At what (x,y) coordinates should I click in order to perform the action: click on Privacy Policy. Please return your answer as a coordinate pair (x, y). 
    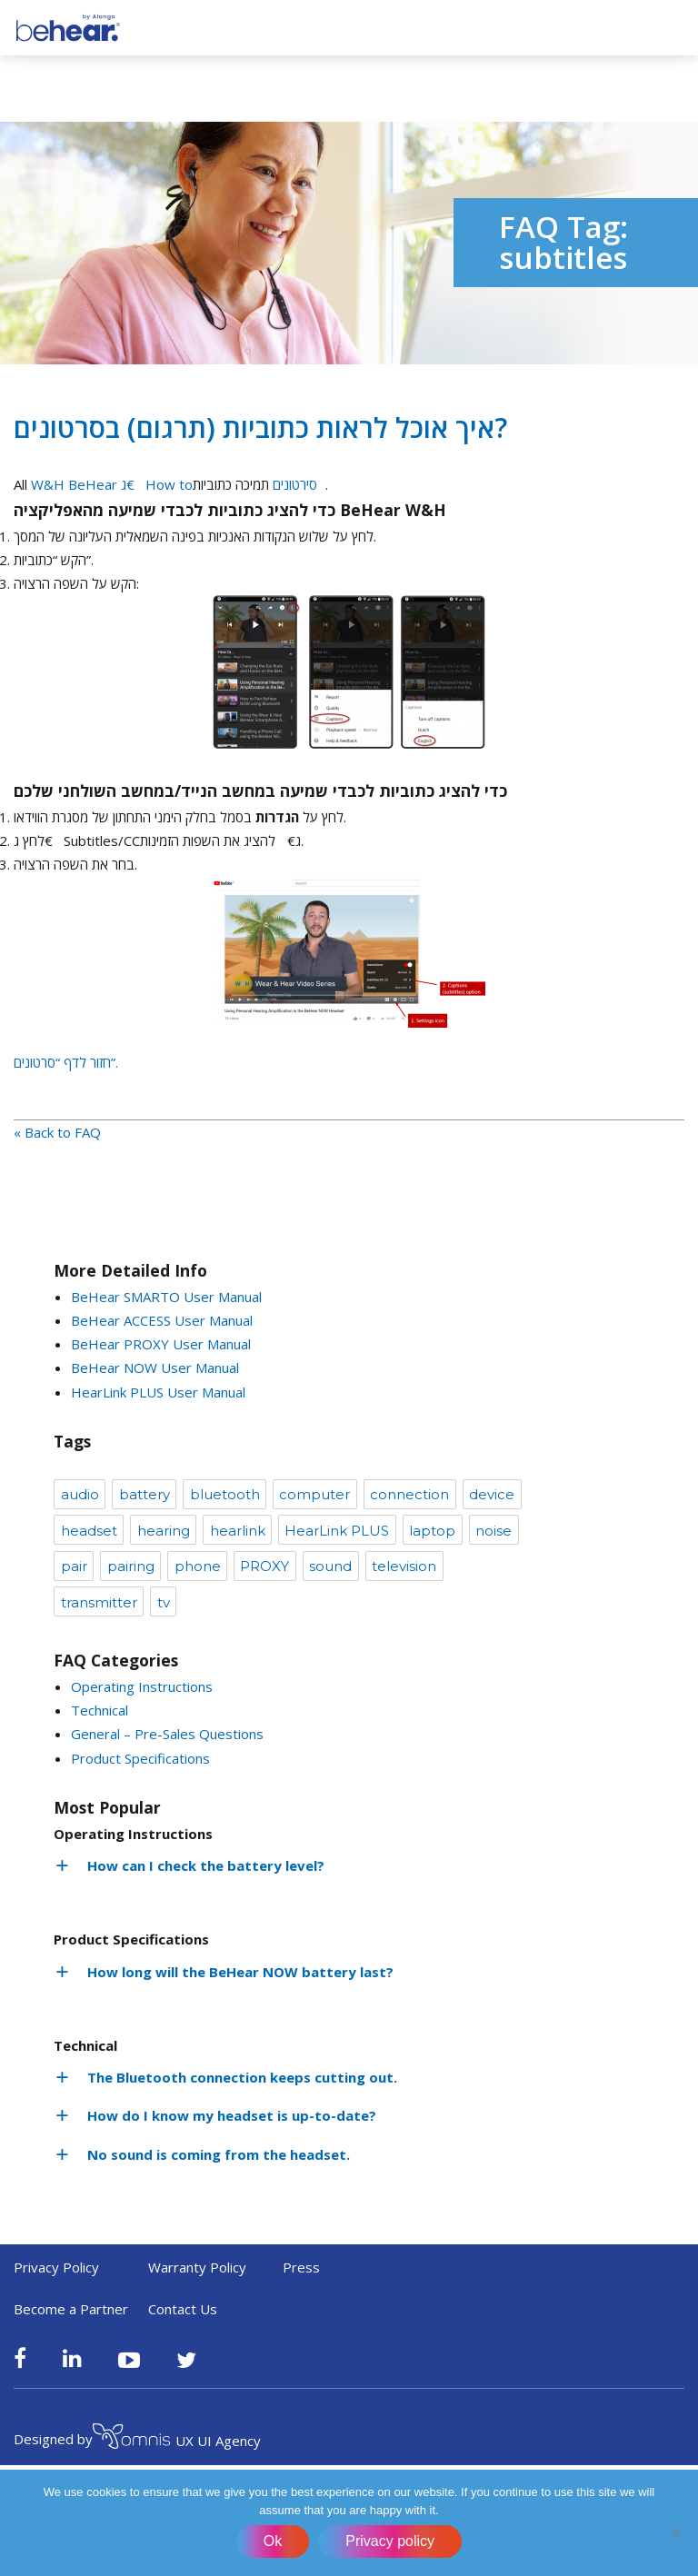
    Looking at the image, I should click on (56, 2267).